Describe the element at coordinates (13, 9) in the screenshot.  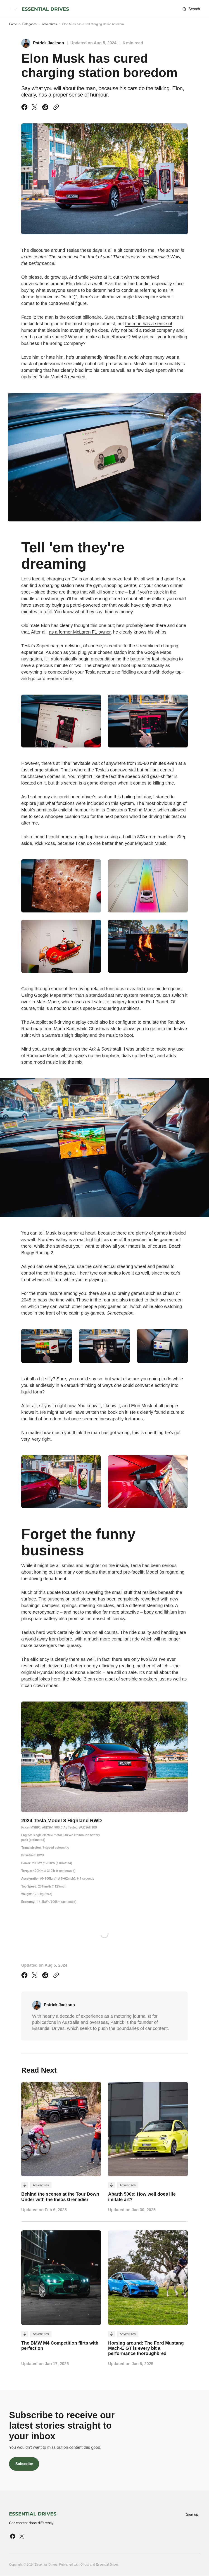
I see `[Mobile menu button]` at that location.